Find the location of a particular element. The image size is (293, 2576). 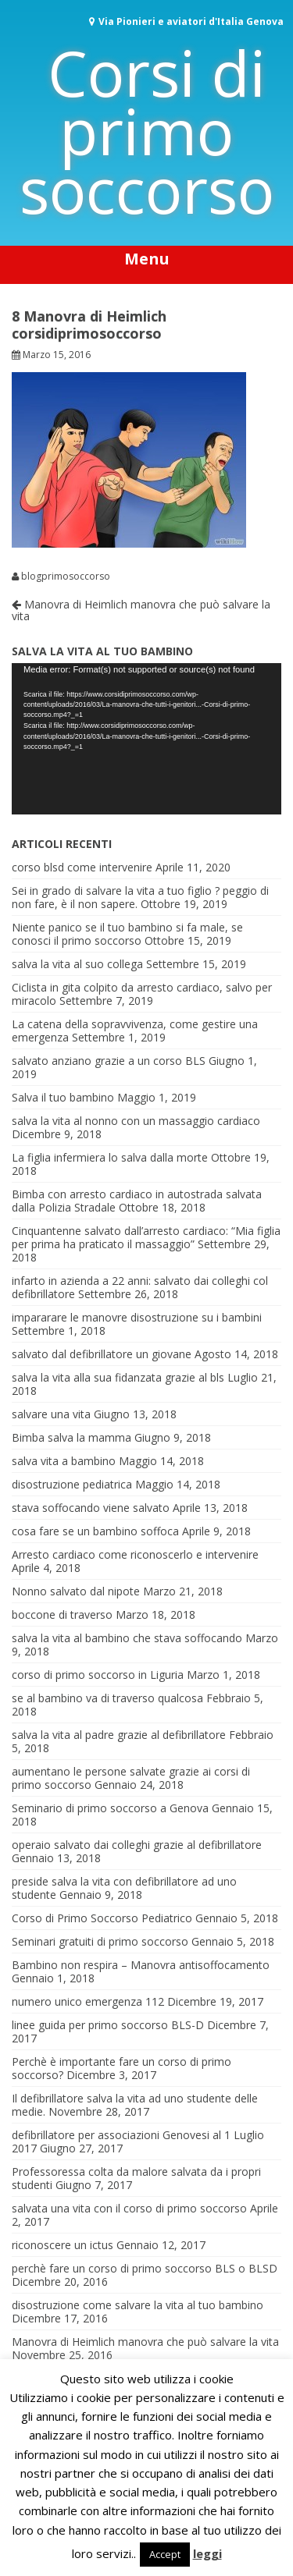

Accept [button] is located at coordinates (164, 2554).